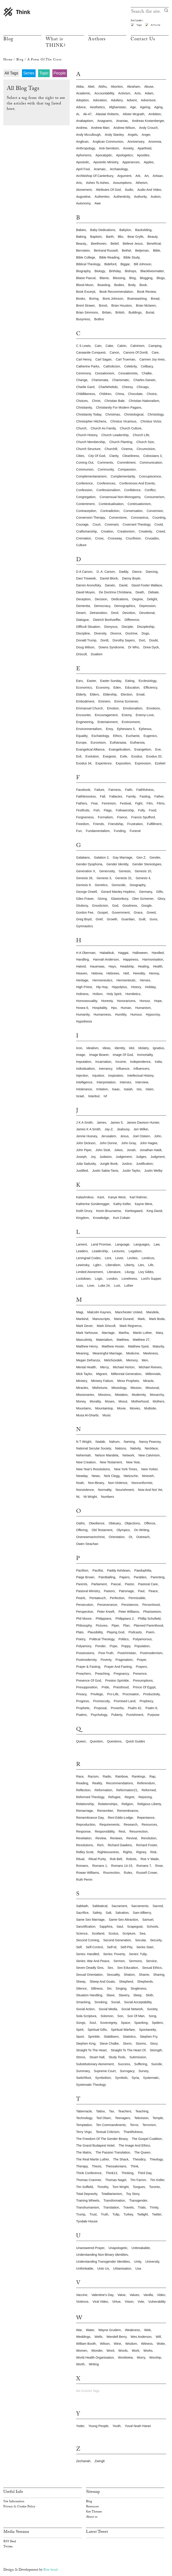 This screenshot has height=2576, width=172. I want to click on confidence, so click(132, 490).